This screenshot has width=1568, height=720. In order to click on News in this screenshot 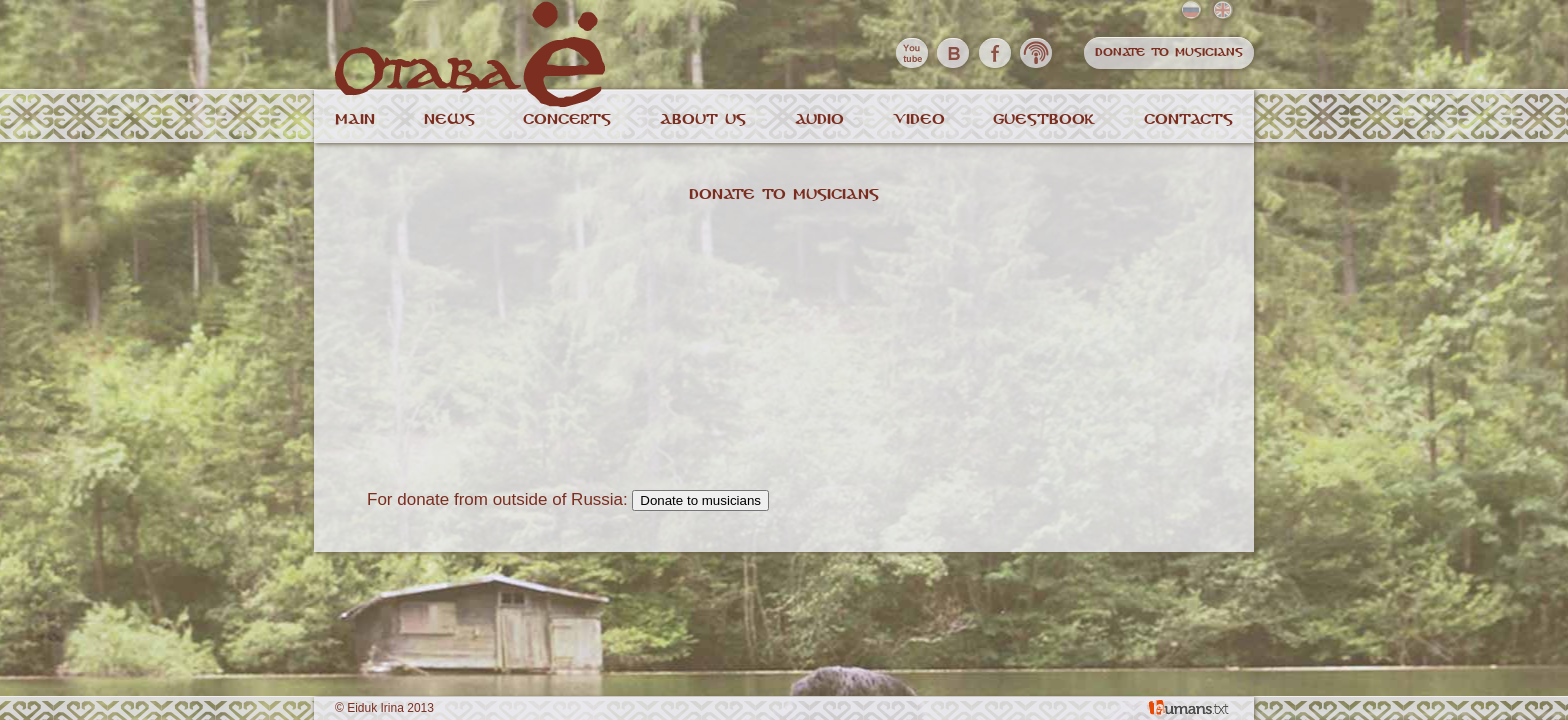, I will do `click(449, 119)`.